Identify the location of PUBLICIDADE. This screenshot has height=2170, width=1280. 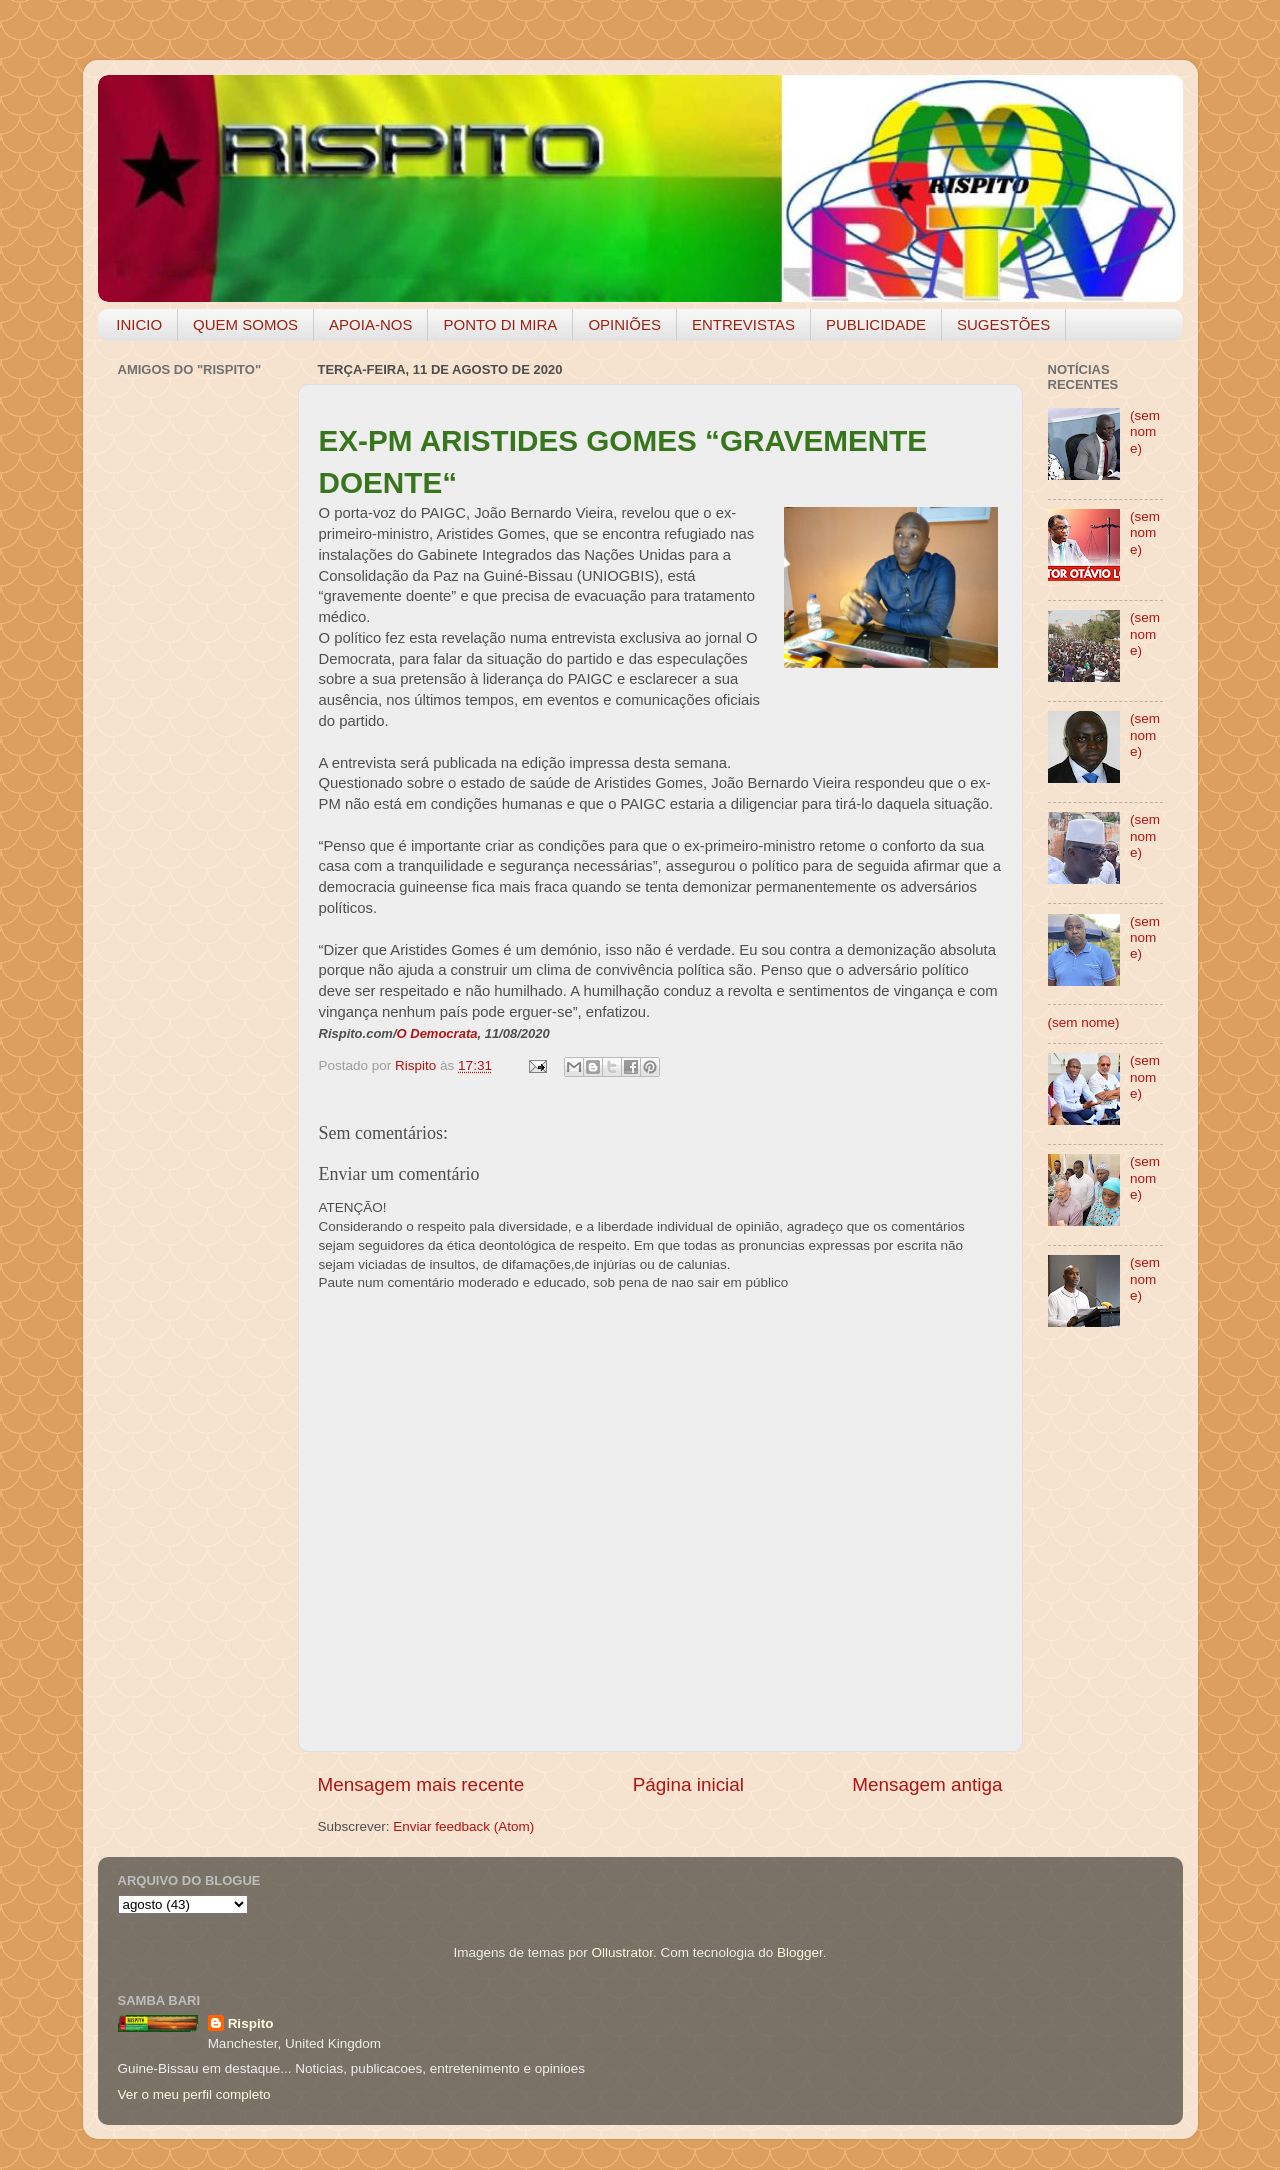
(876, 324).